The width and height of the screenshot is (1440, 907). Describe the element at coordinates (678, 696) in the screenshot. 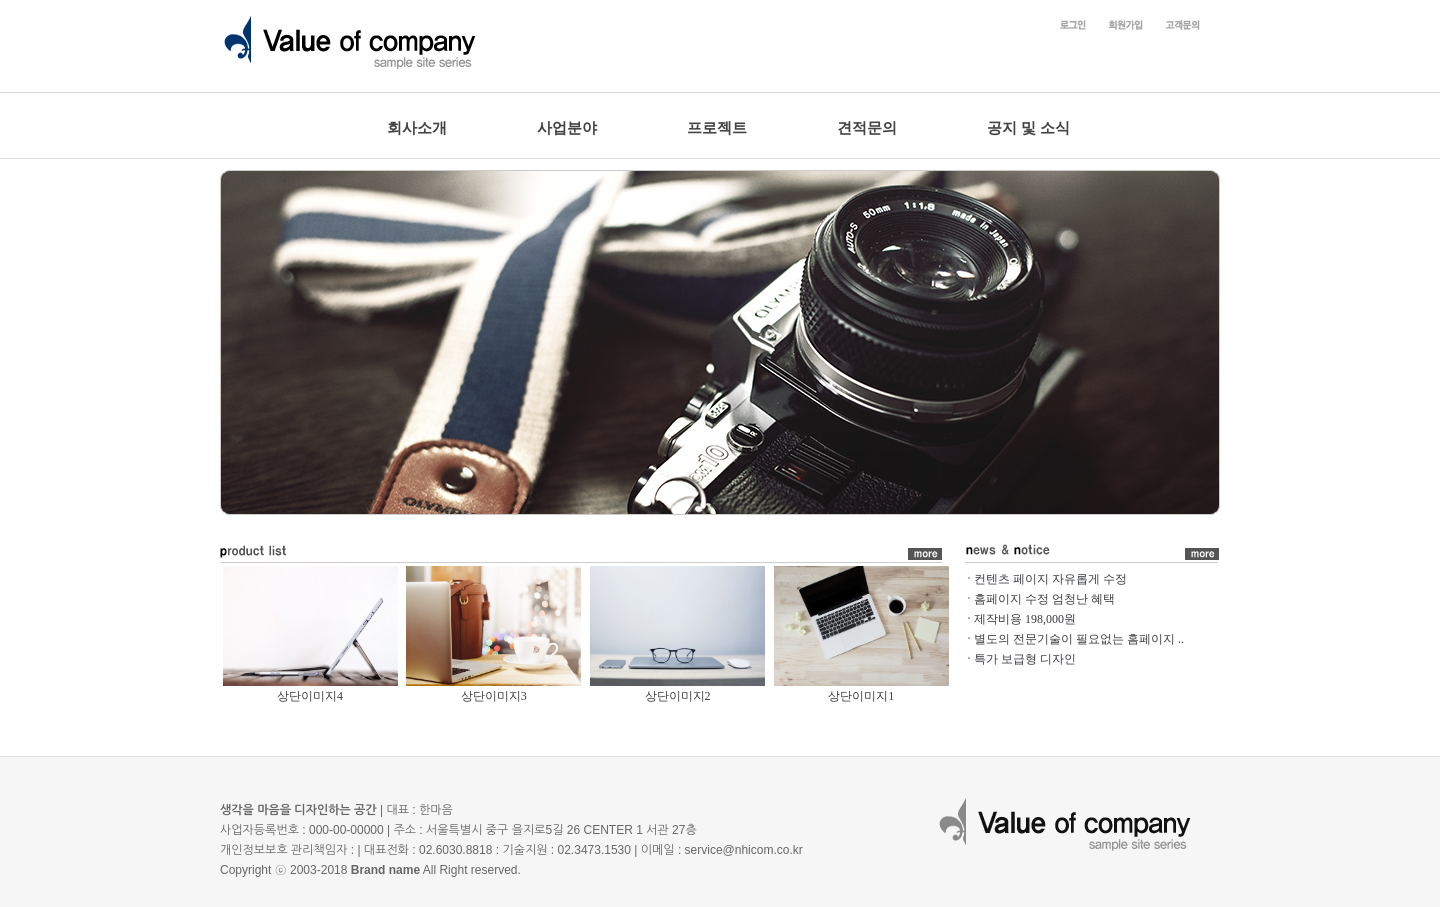

I see `상단이미지2` at that location.